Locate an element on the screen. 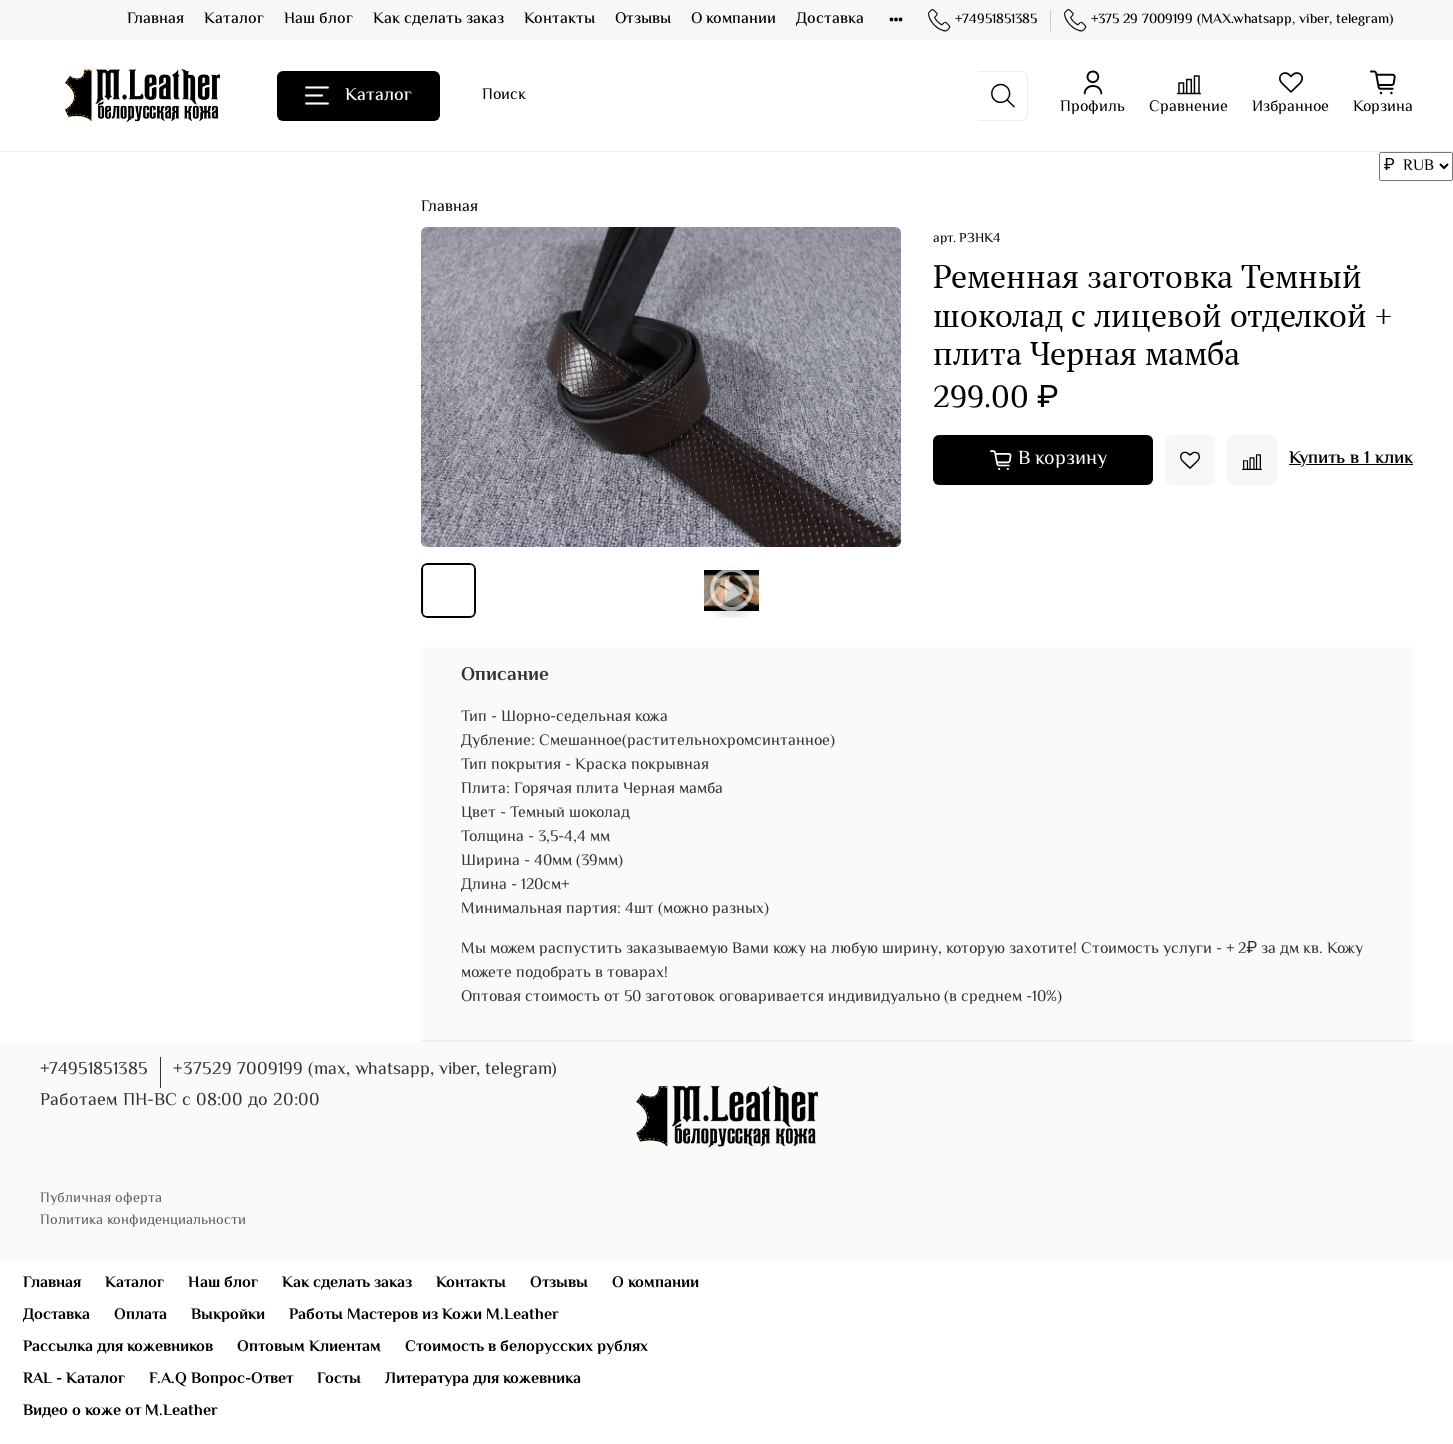  Отзывы is located at coordinates (643, 19).